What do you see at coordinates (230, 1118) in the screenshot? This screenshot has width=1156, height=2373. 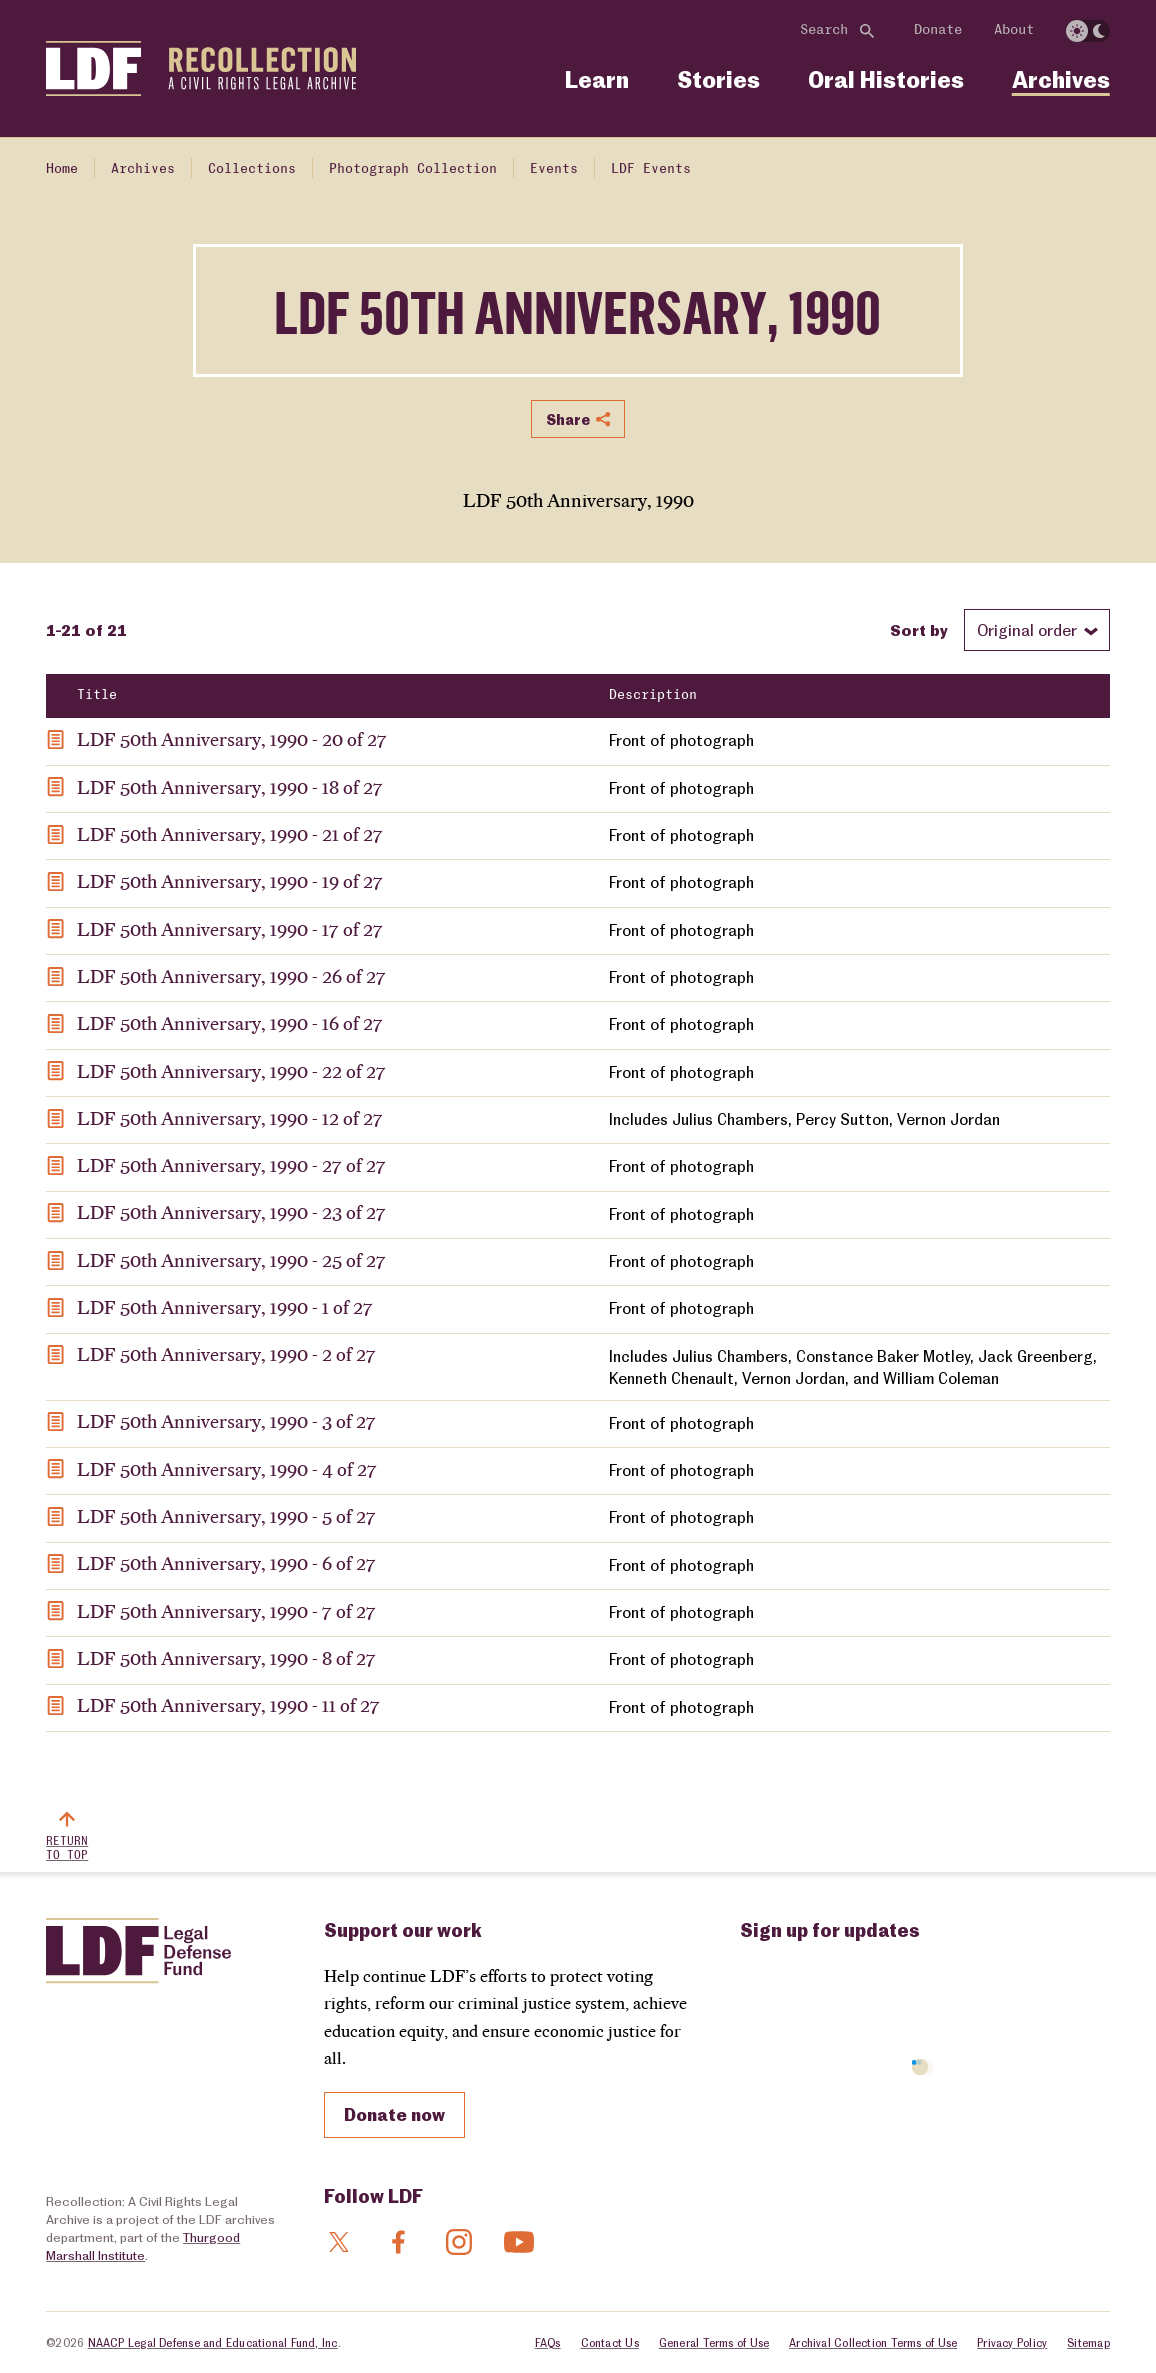 I see `LDF 50th Anniversary, 1990 - 12 of 27` at bounding box center [230, 1118].